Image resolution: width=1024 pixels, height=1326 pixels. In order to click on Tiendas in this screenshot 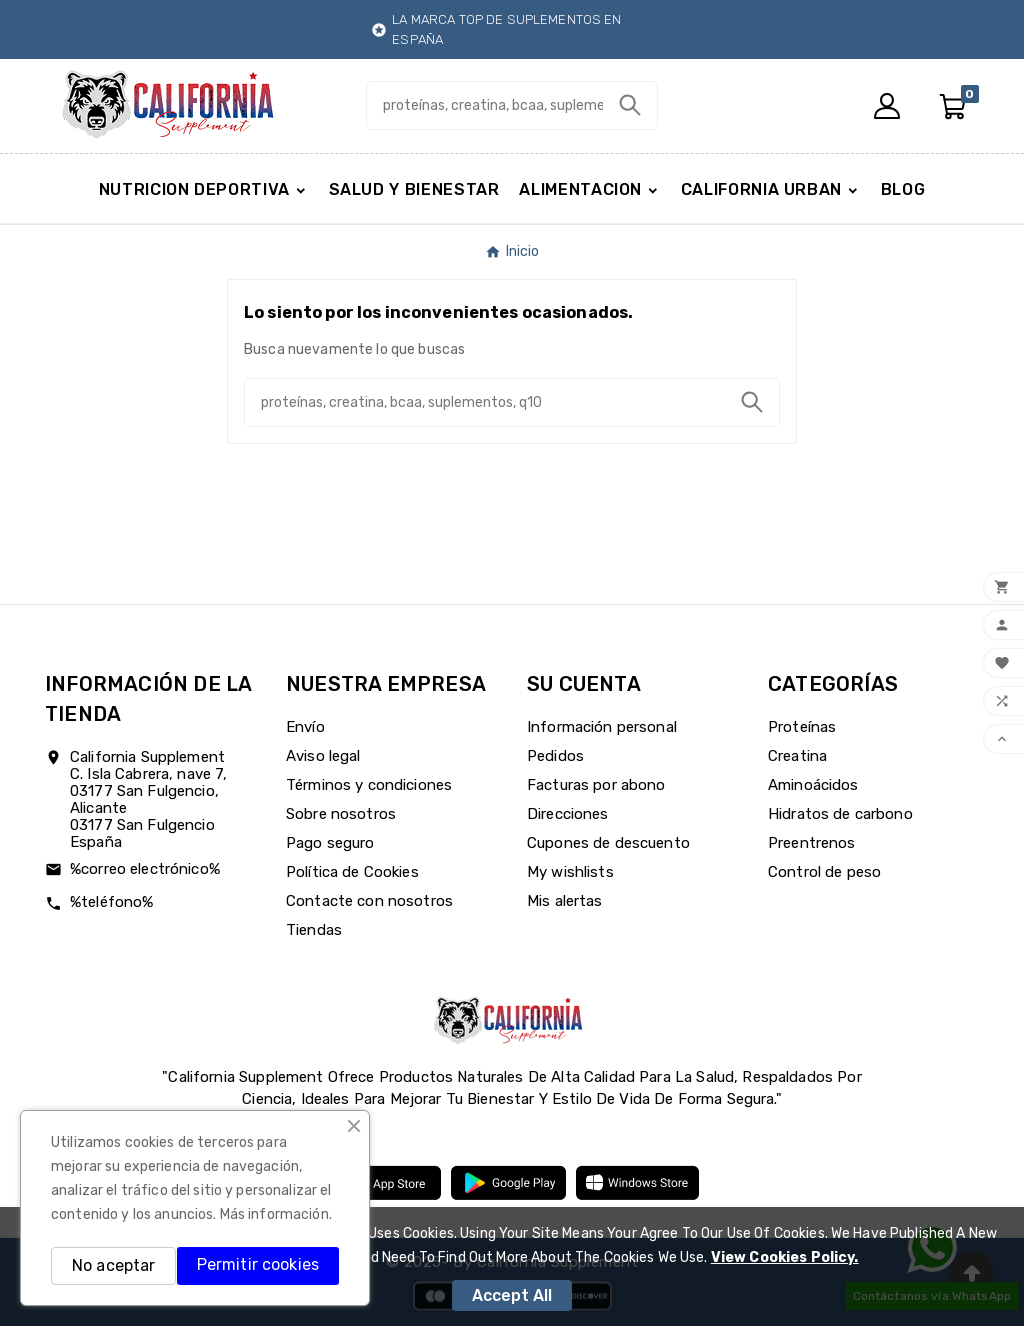, I will do `click(314, 930)`.